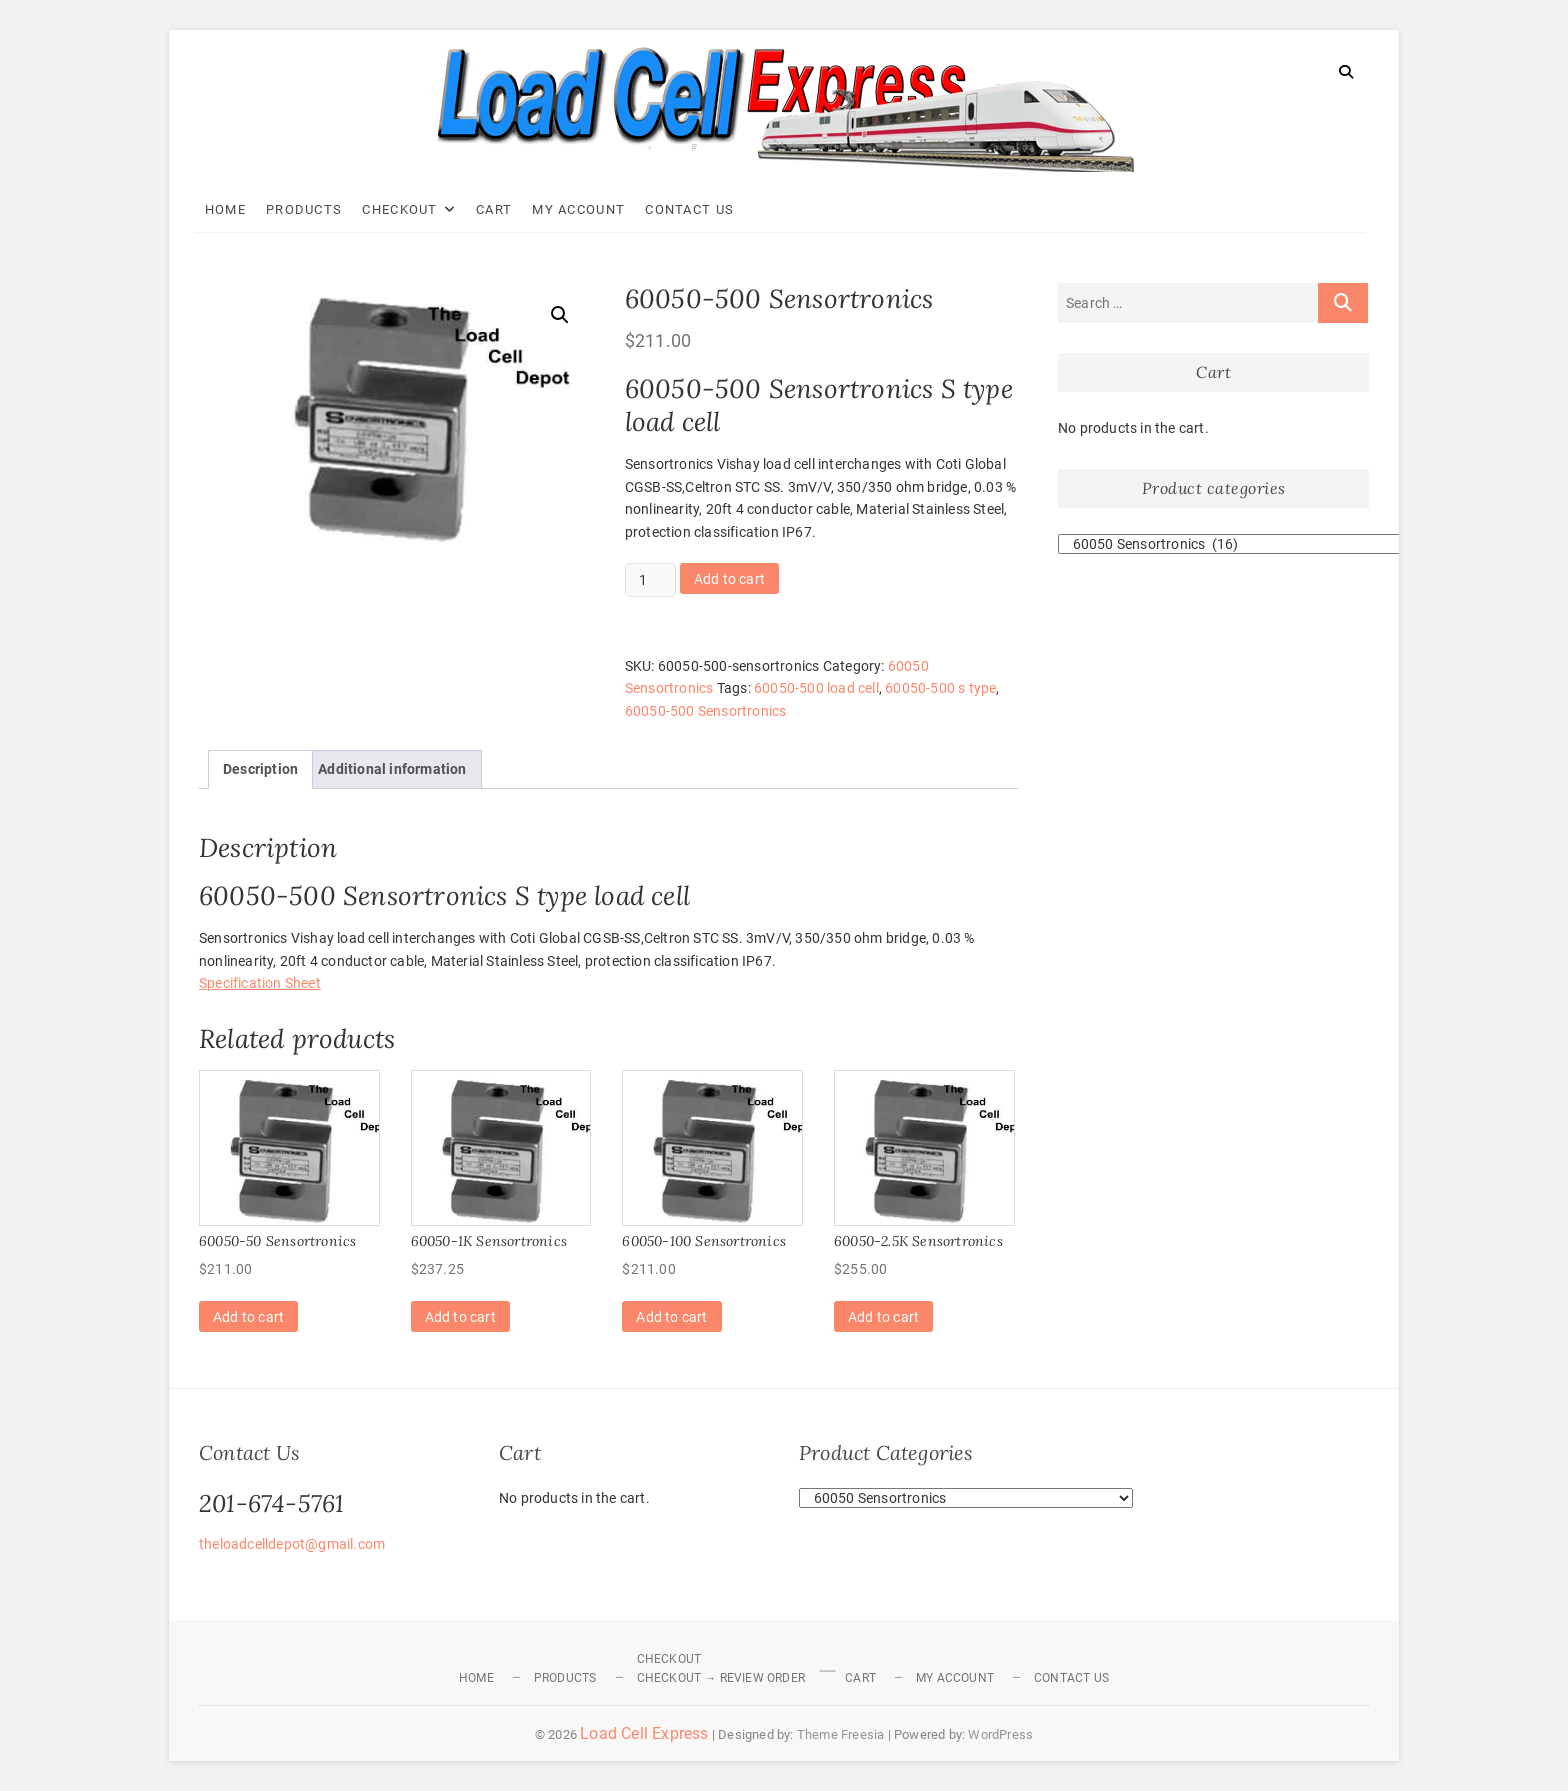  What do you see at coordinates (650, 580) in the screenshot?
I see `[Product quantity]` at bounding box center [650, 580].